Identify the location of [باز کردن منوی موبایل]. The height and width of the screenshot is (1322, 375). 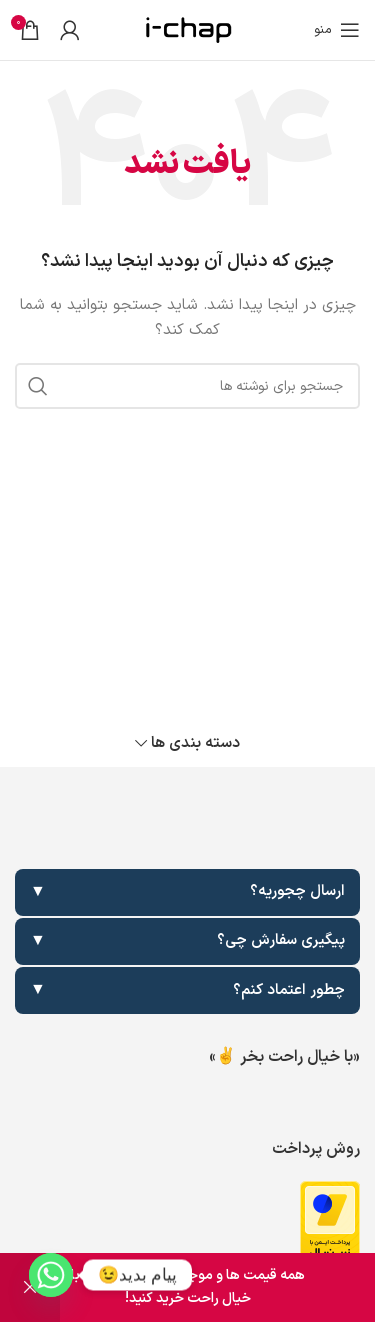
(337, 30).